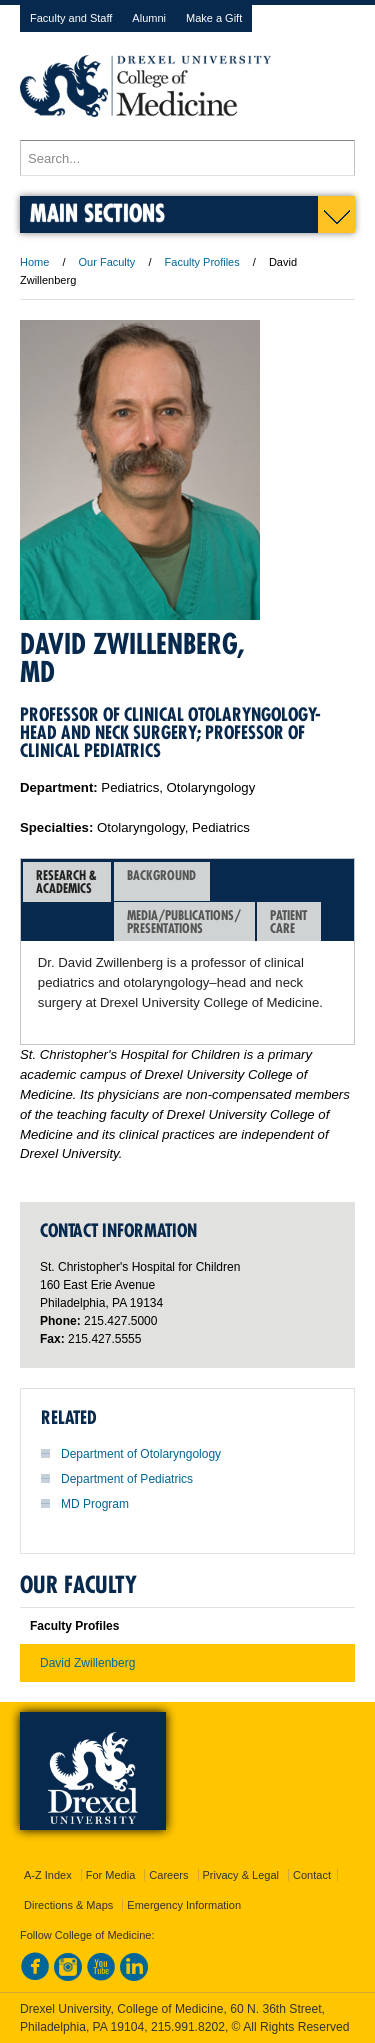 This screenshot has height=2043, width=375. I want to click on MD Program, so click(95, 1504).